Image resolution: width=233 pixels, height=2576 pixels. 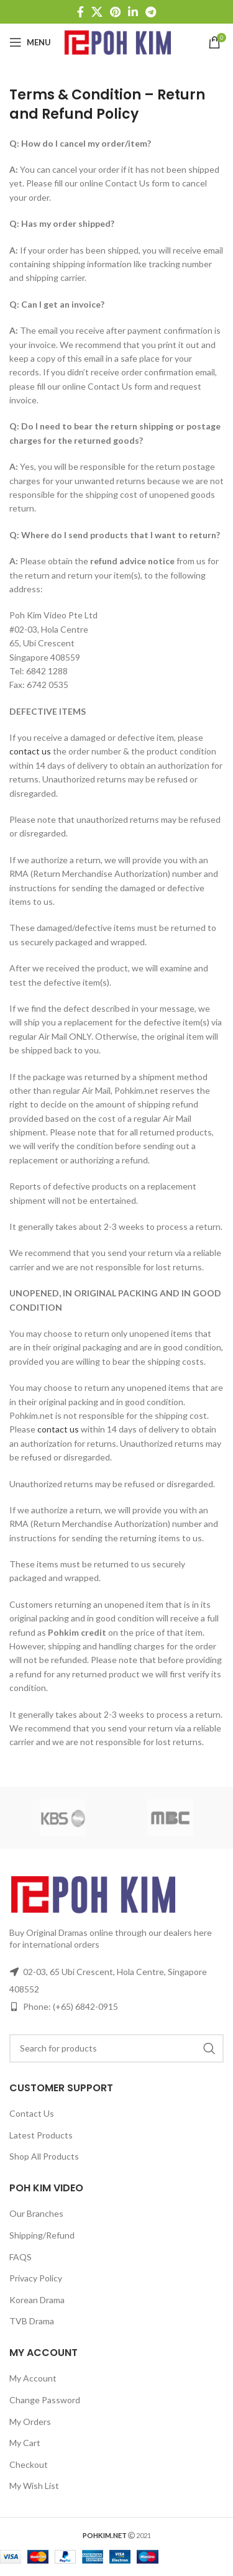 What do you see at coordinates (31, 2113) in the screenshot?
I see `Contact Us` at bounding box center [31, 2113].